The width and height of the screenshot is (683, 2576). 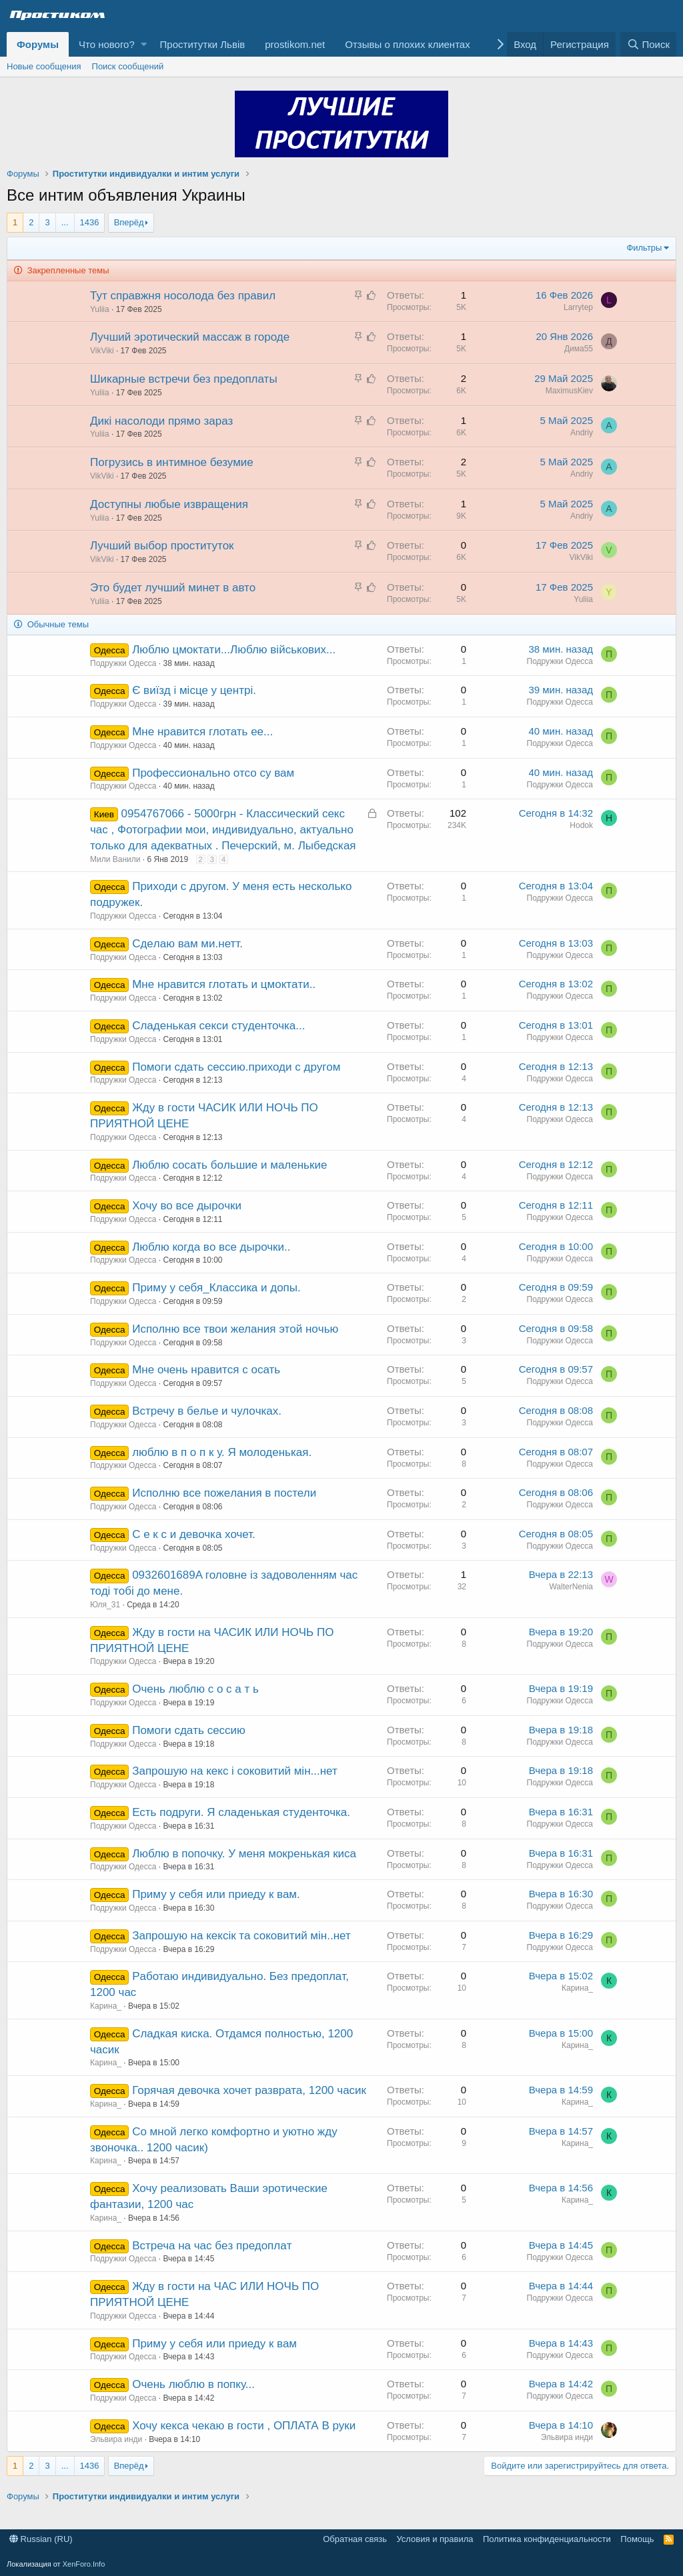 I want to click on Помощь, so click(x=637, y=2539).